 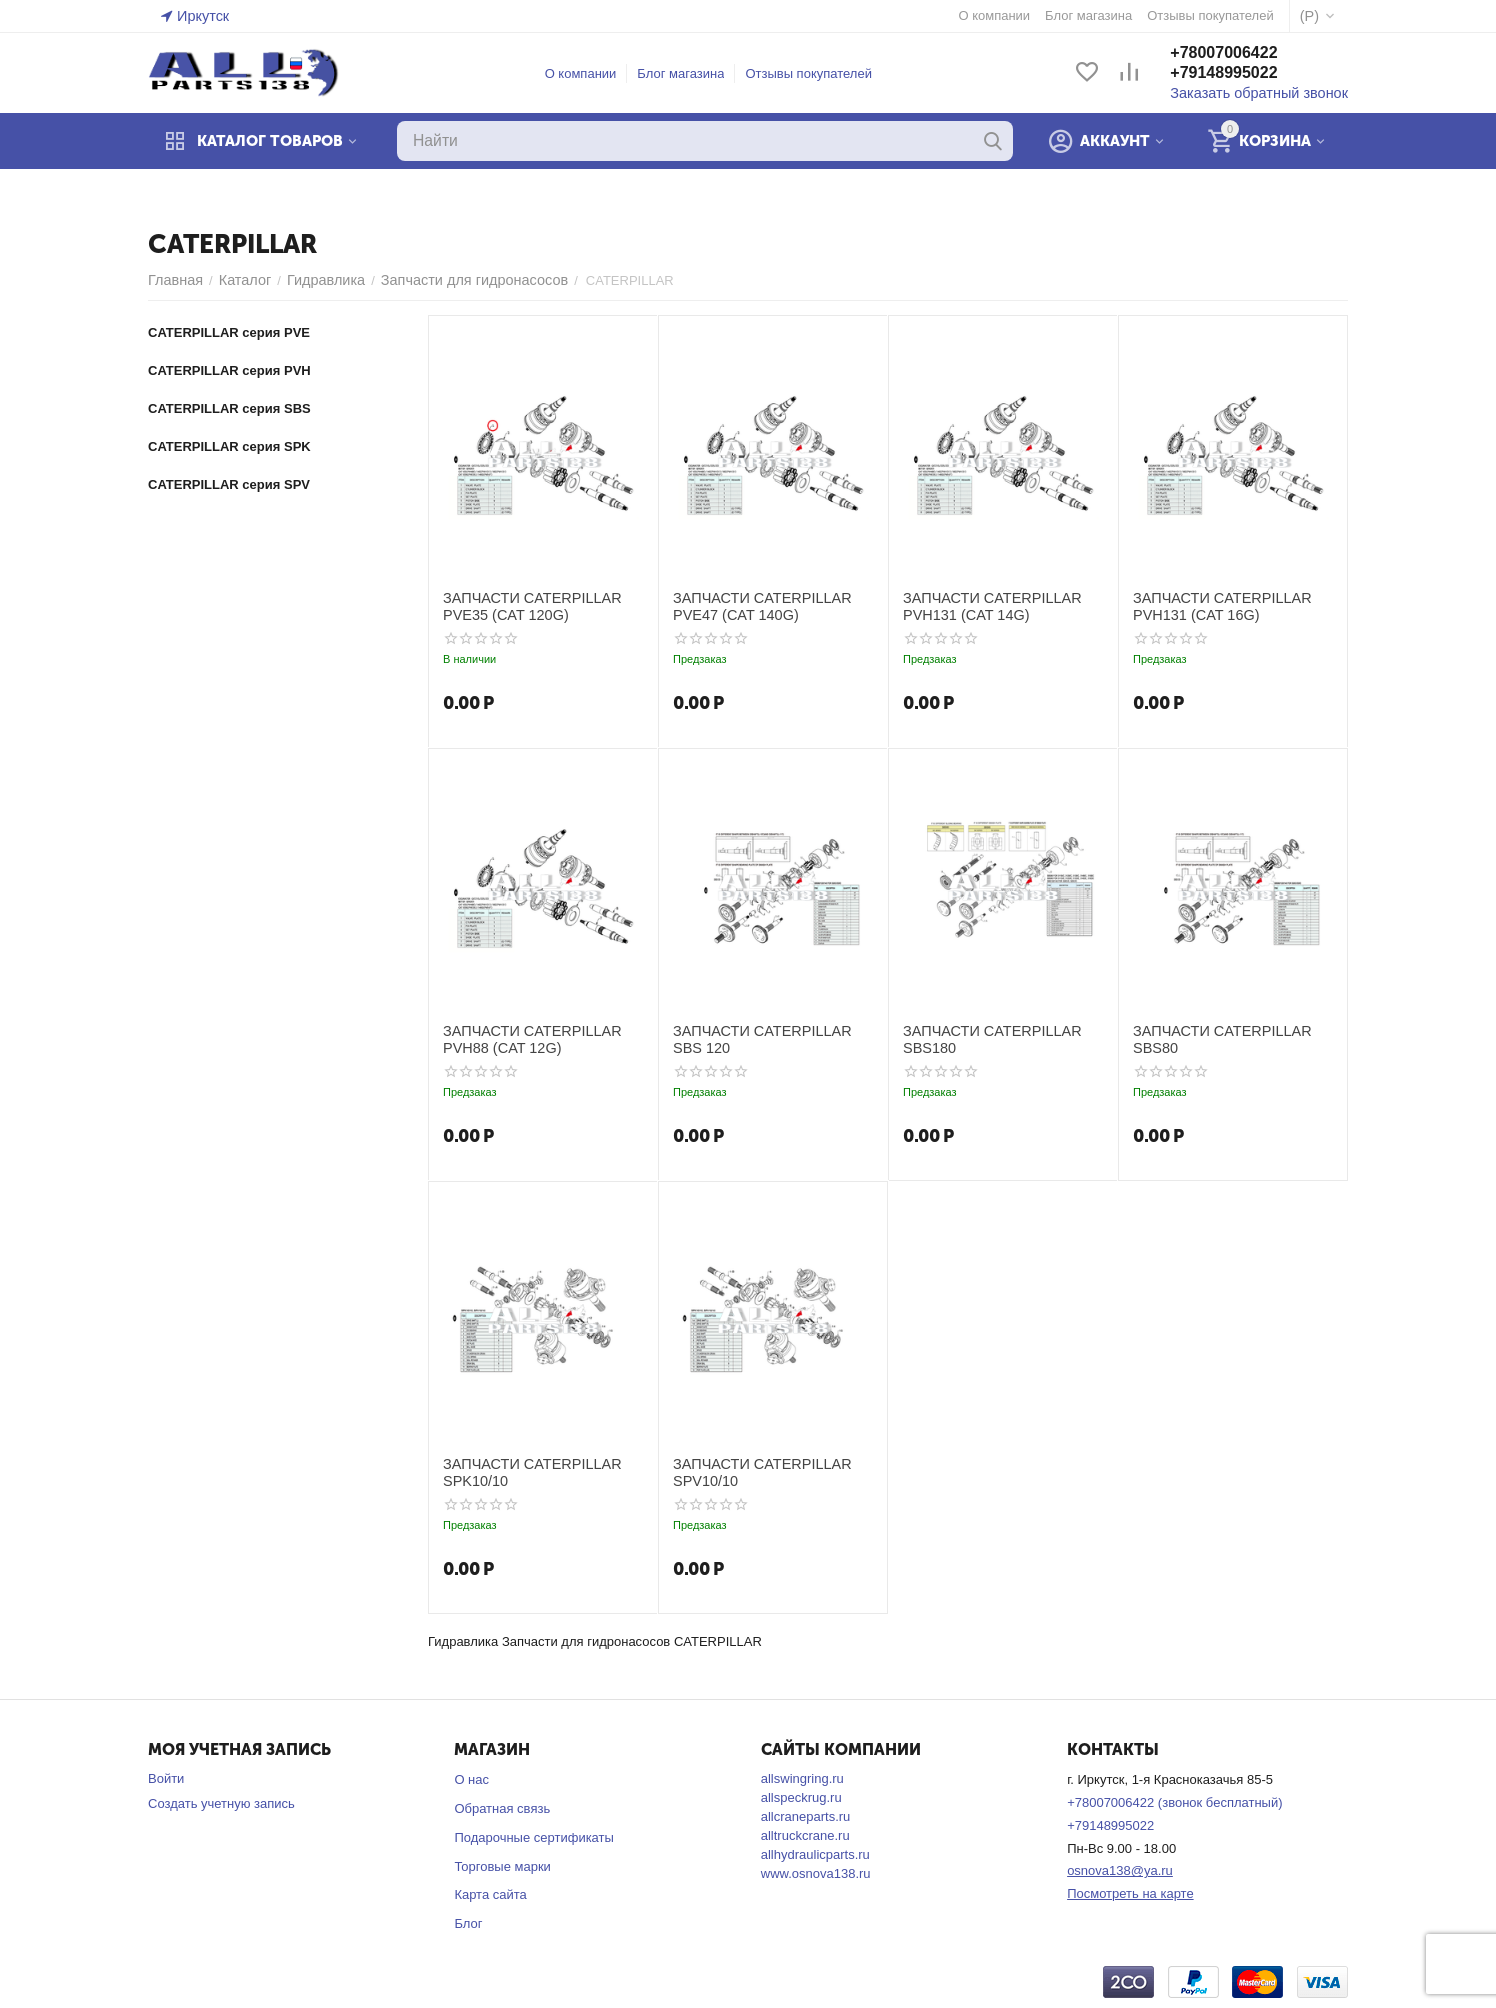 I want to click on Блог, so click(x=468, y=1923).